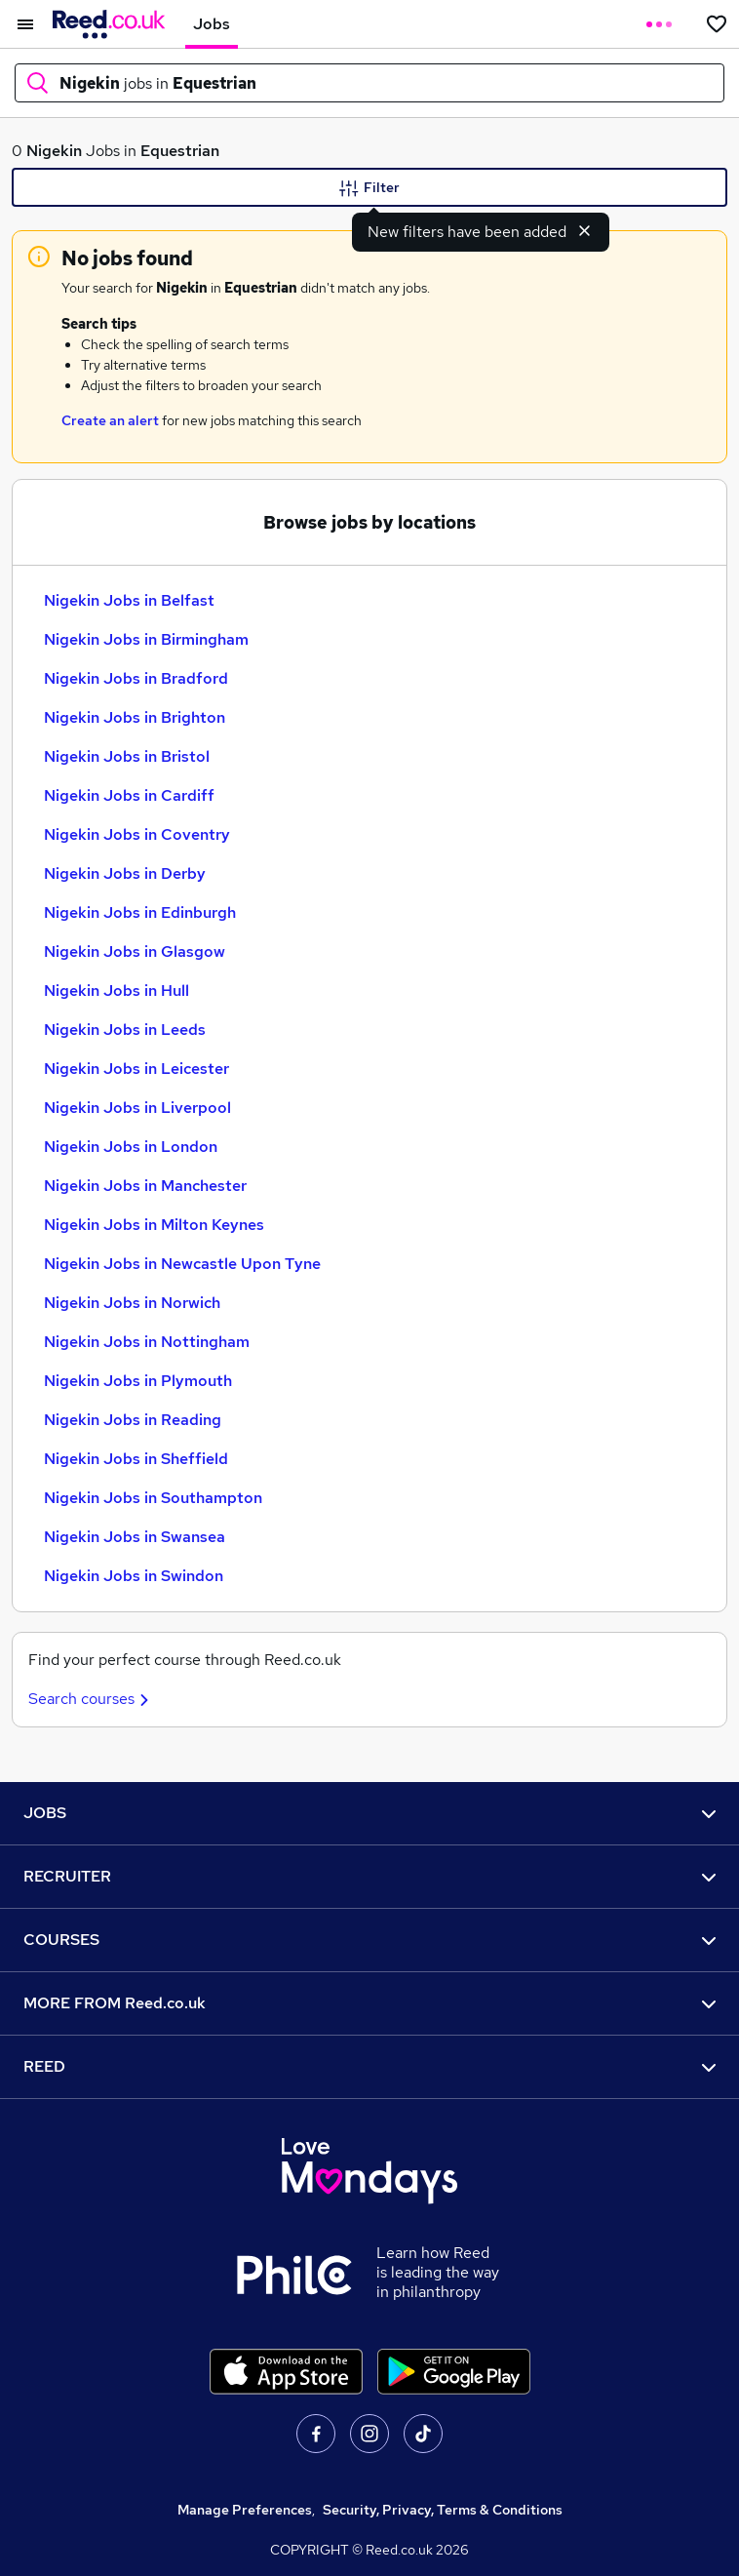 Image resolution: width=739 pixels, height=2576 pixels. What do you see at coordinates (140, 912) in the screenshot?
I see `Nigekin Jobs in Edinburgh` at bounding box center [140, 912].